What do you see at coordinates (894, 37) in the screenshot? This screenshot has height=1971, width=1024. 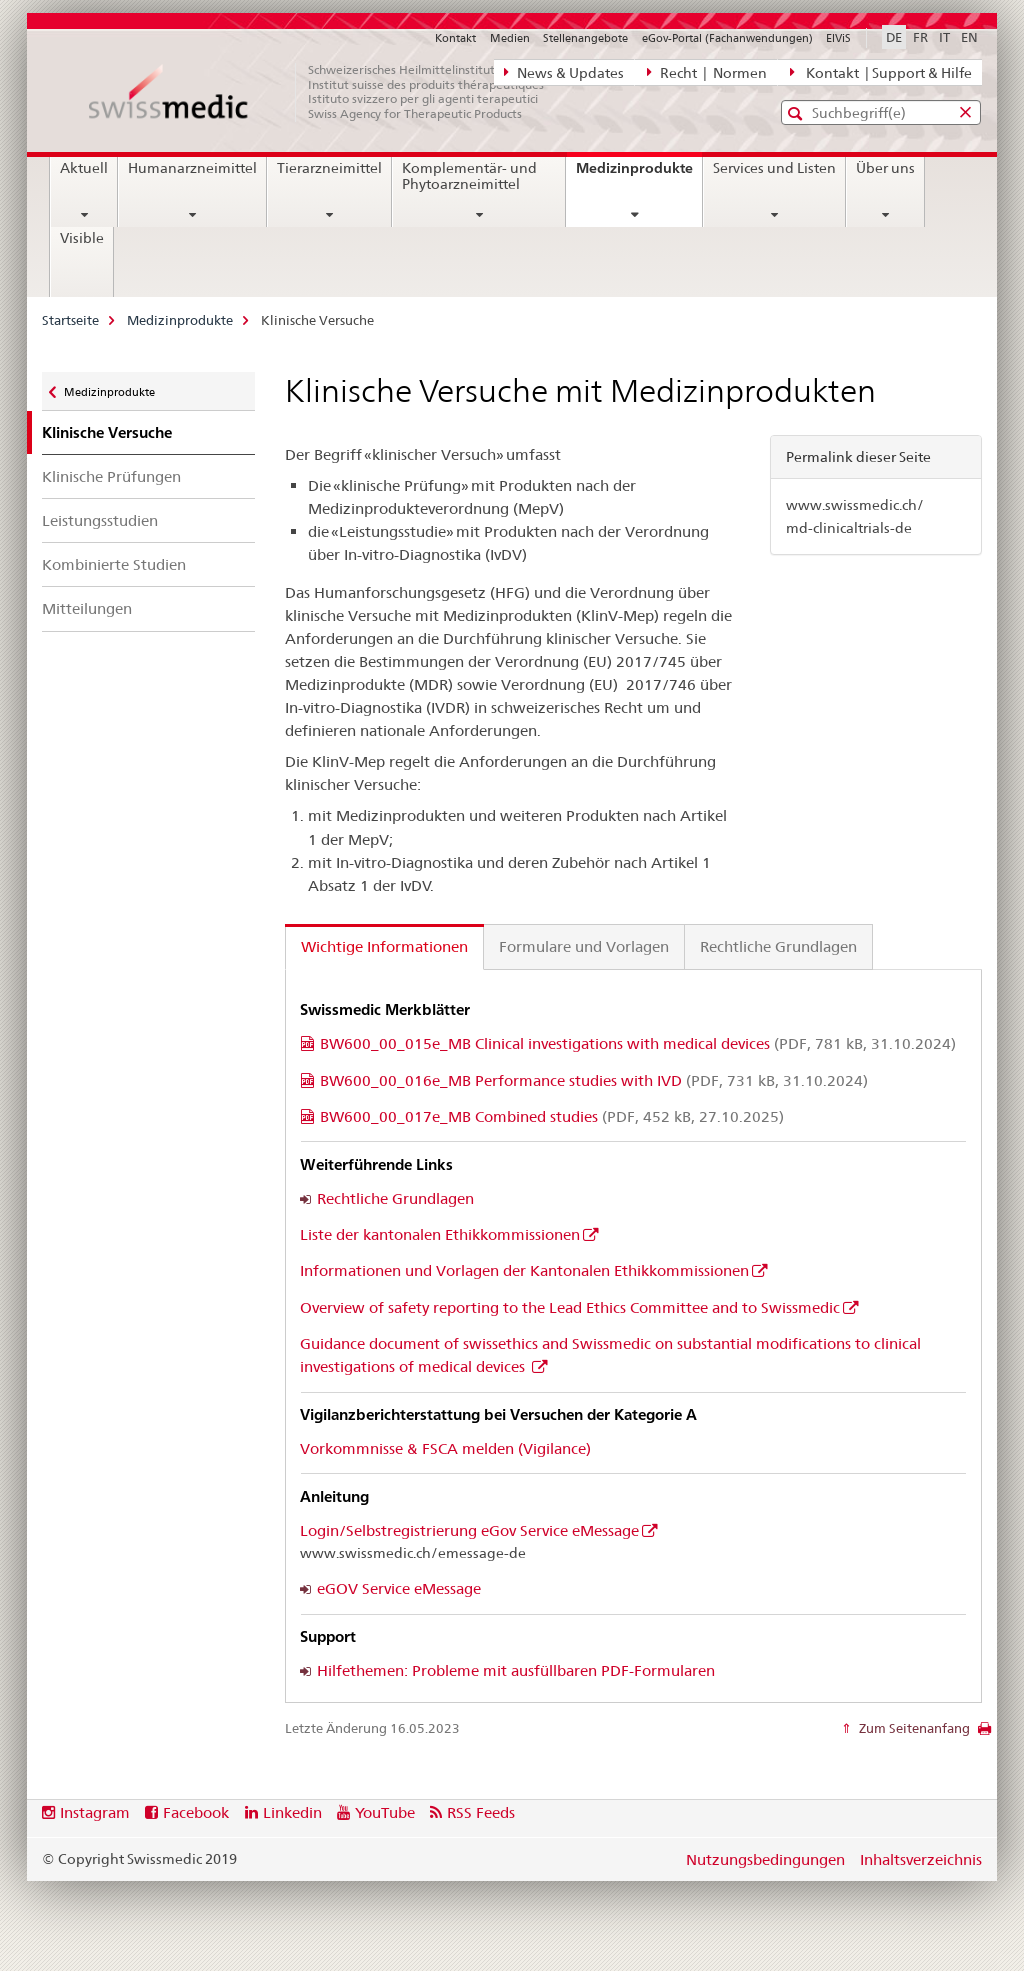 I see `DE [Deutsch selected]` at bounding box center [894, 37].